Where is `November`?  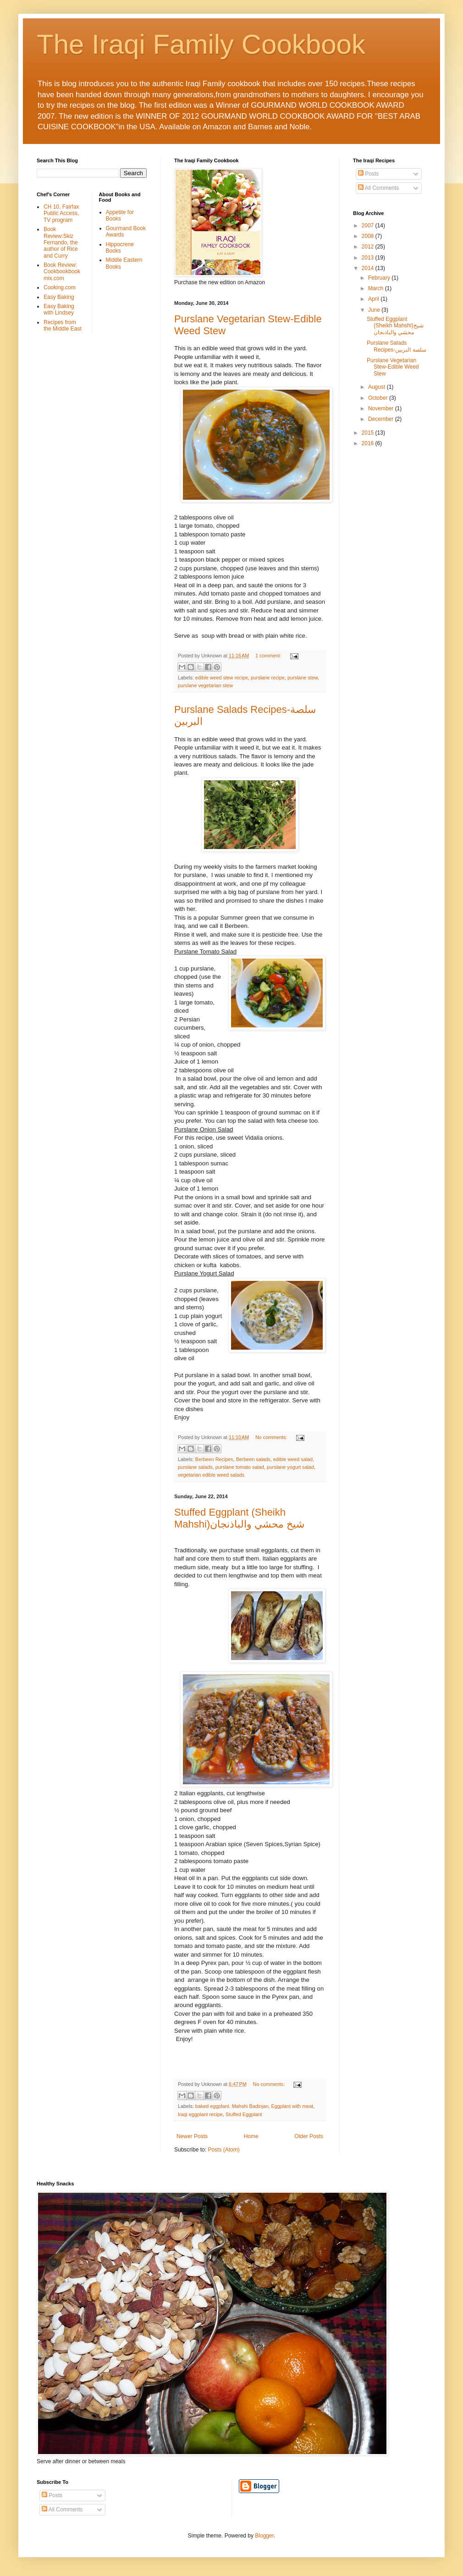
November is located at coordinates (381, 408).